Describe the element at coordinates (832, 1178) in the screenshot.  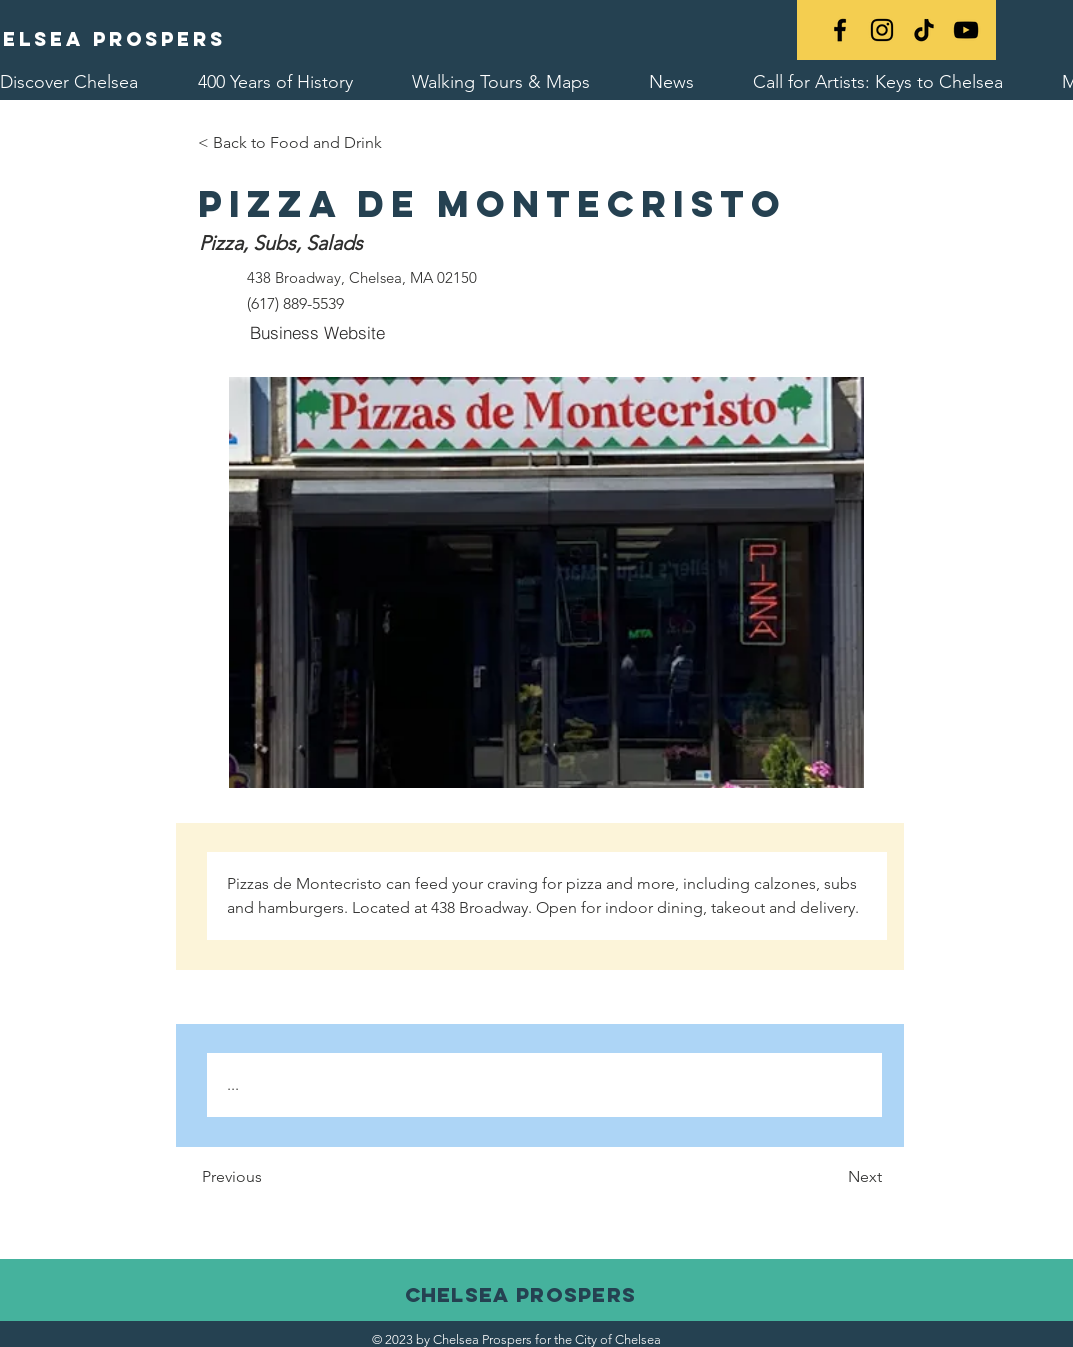
I see `[Next]` at that location.